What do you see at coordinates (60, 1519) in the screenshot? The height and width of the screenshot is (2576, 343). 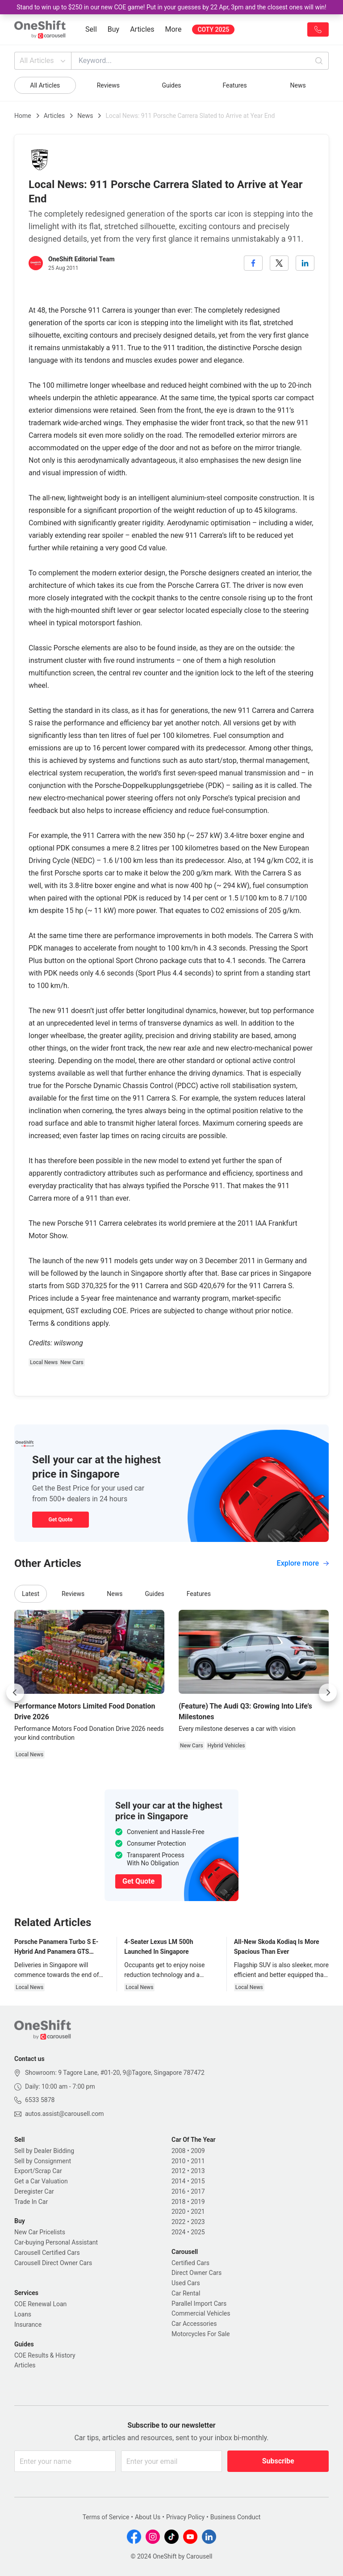 I see `Get Quote` at bounding box center [60, 1519].